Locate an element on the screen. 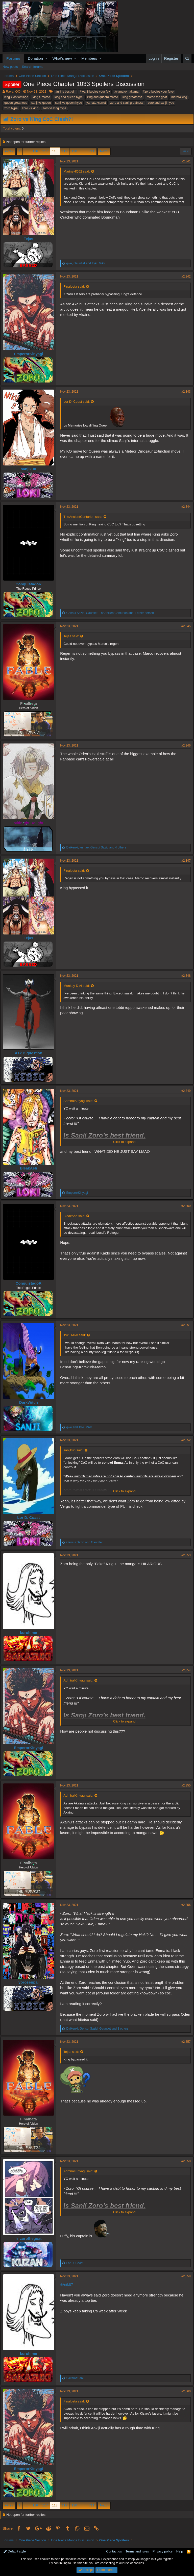  #2,342 is located at coordinates (184, 276).